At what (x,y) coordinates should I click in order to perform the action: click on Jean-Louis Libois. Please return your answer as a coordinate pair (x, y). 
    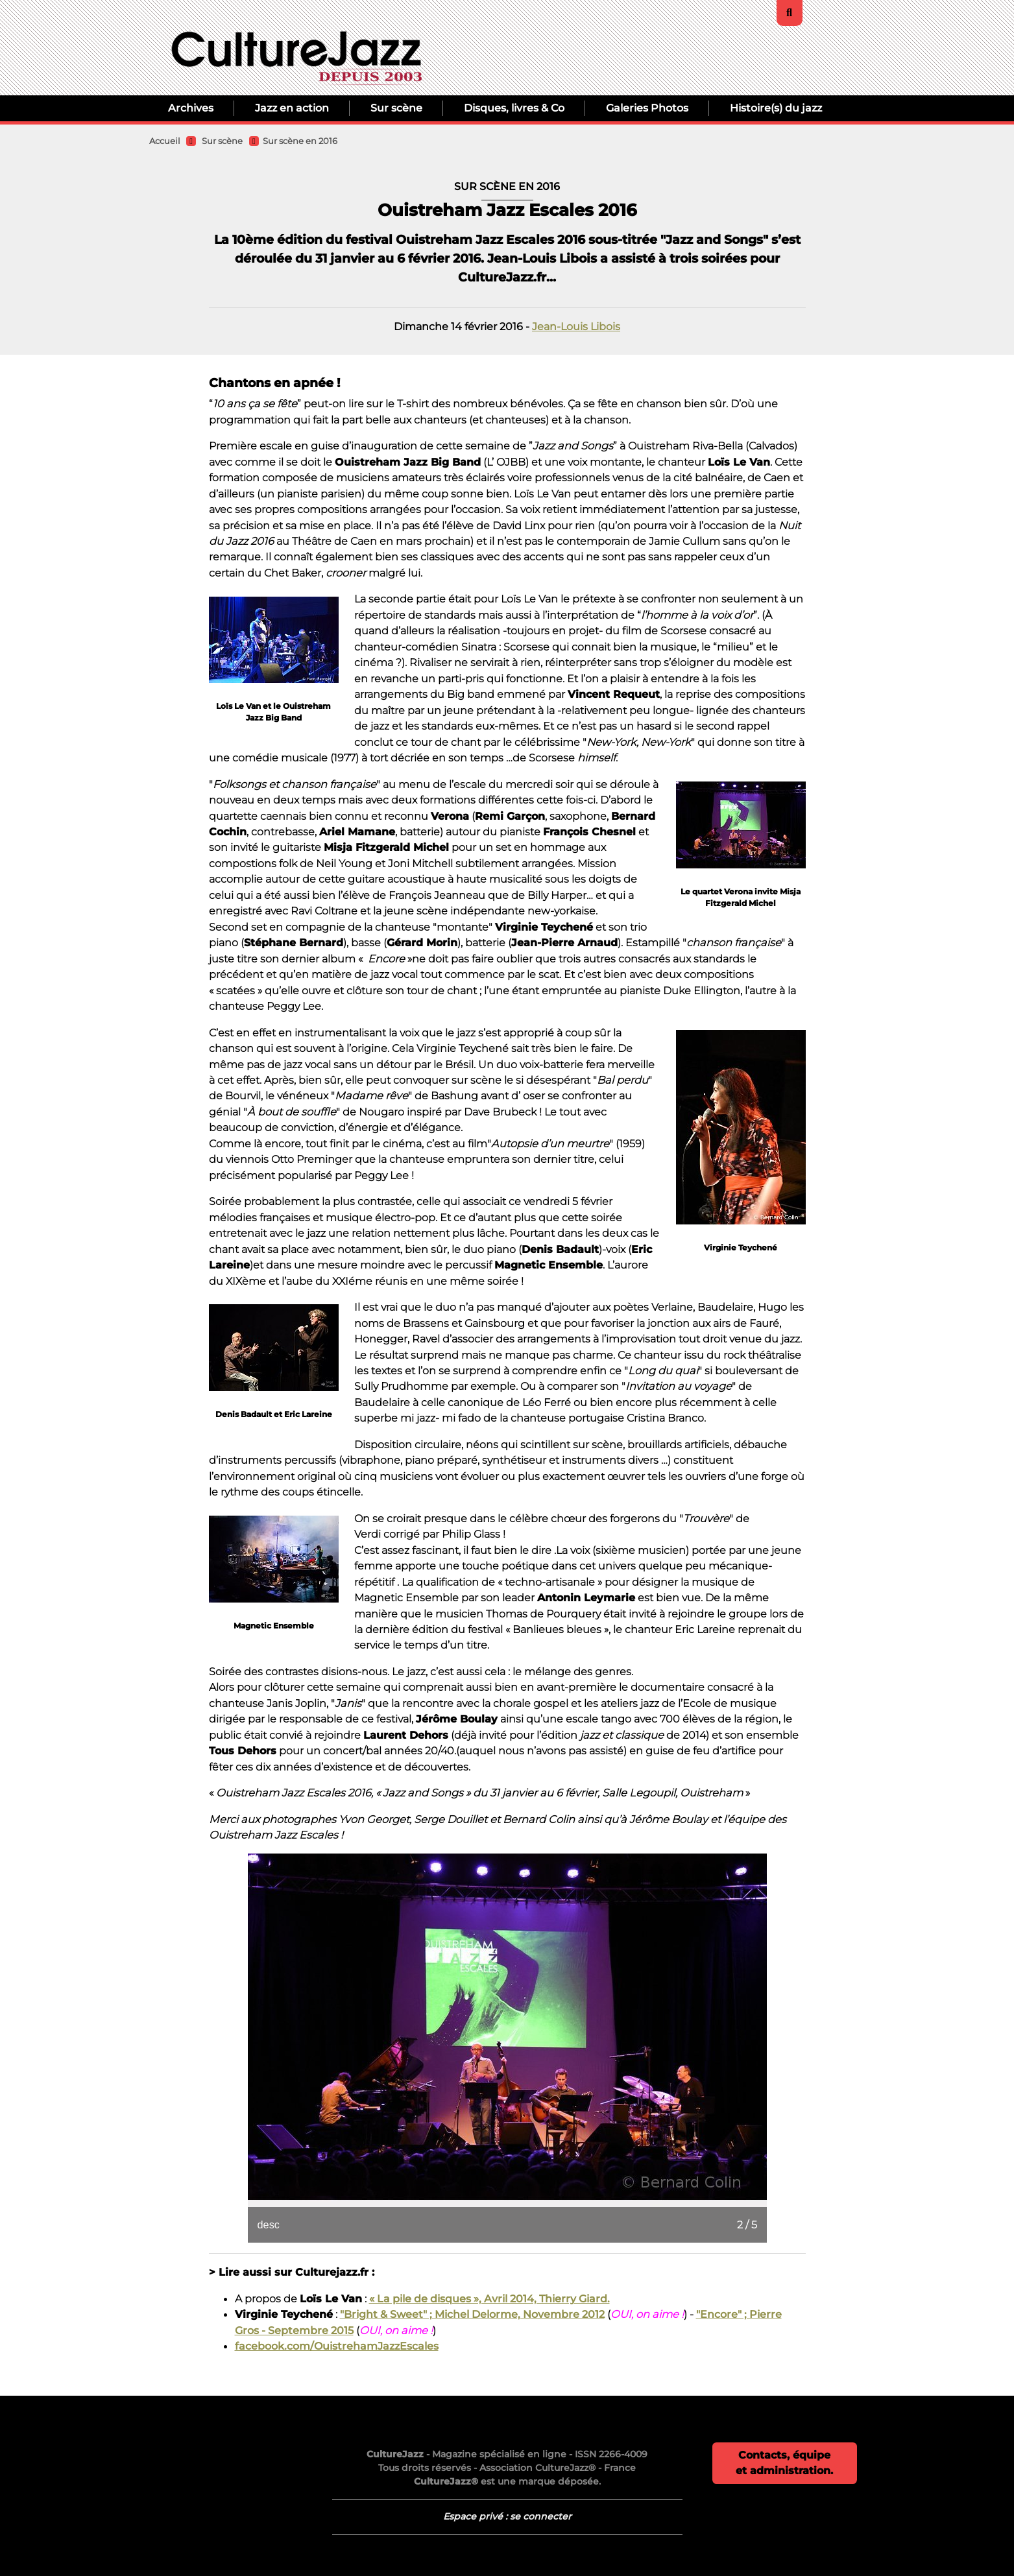
    Looking at the image, I should click on (576, 326).